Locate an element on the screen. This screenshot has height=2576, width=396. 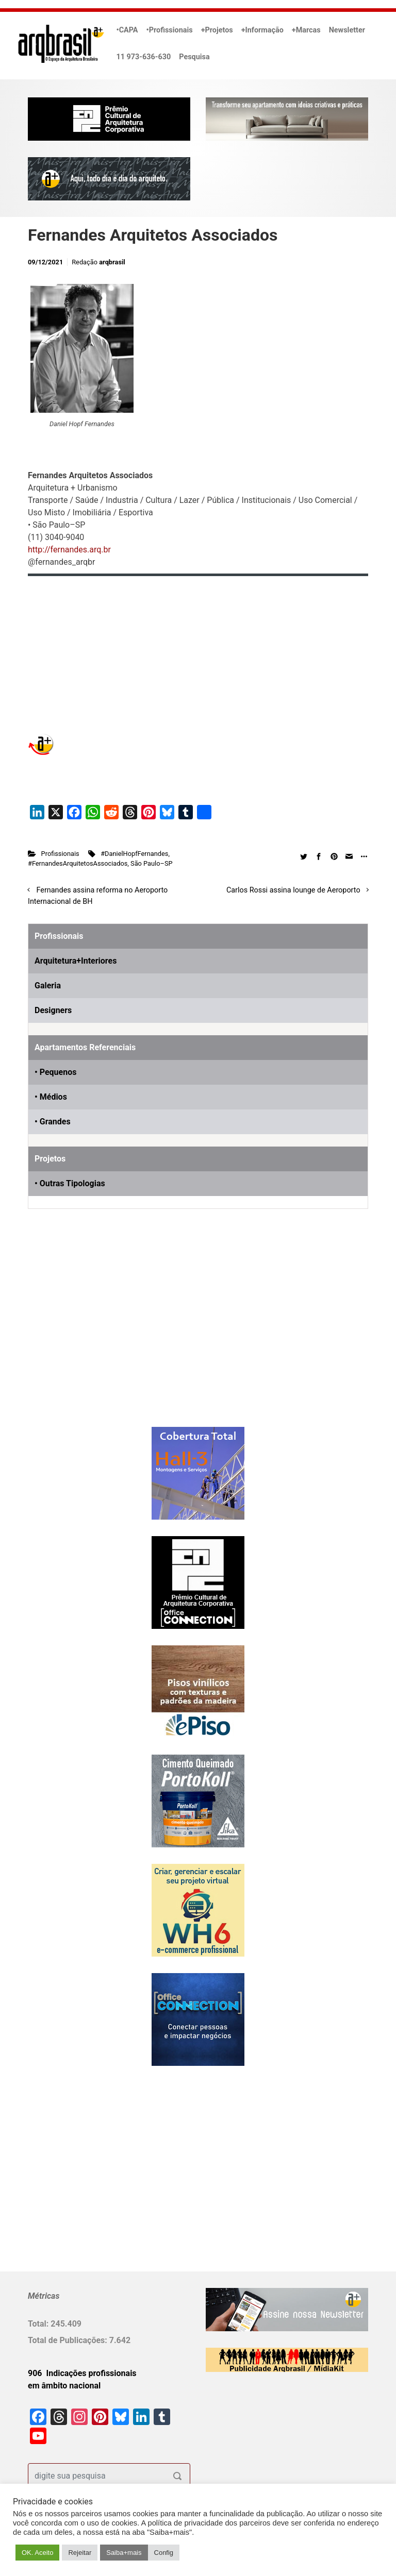
Total de Publicações: is located at coordinates (68, 2340).